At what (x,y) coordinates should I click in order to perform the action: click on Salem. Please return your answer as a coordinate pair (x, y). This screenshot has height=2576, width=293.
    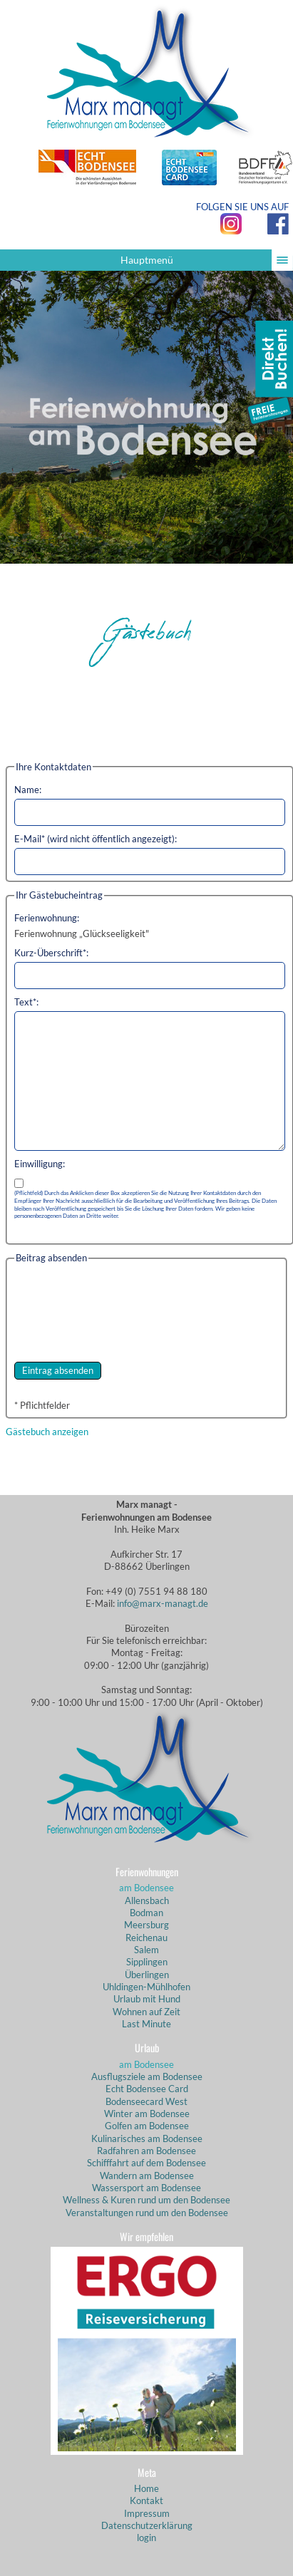
    Looking at the image, I should click on (146, 1949).